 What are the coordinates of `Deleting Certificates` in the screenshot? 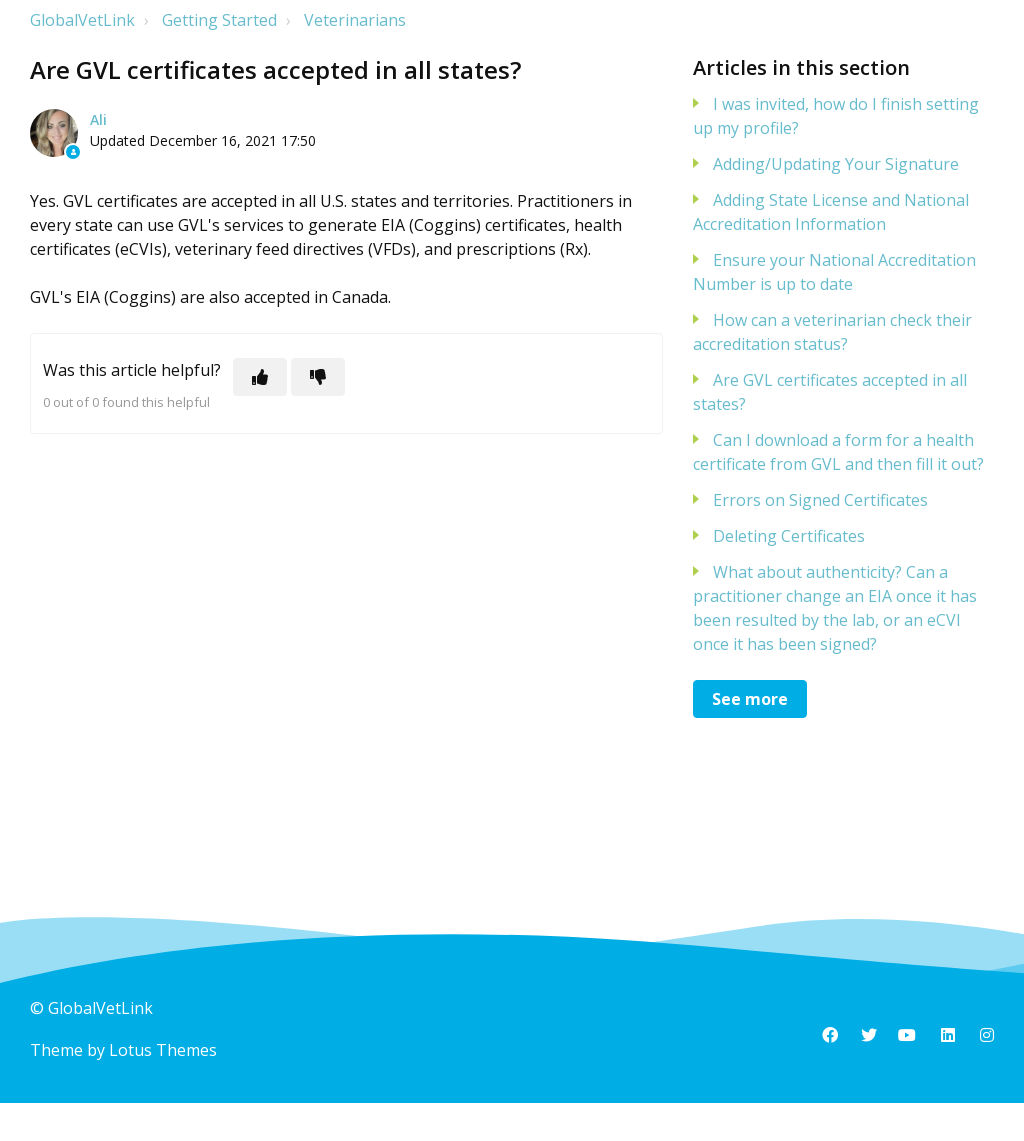 It's located at (789, 536).